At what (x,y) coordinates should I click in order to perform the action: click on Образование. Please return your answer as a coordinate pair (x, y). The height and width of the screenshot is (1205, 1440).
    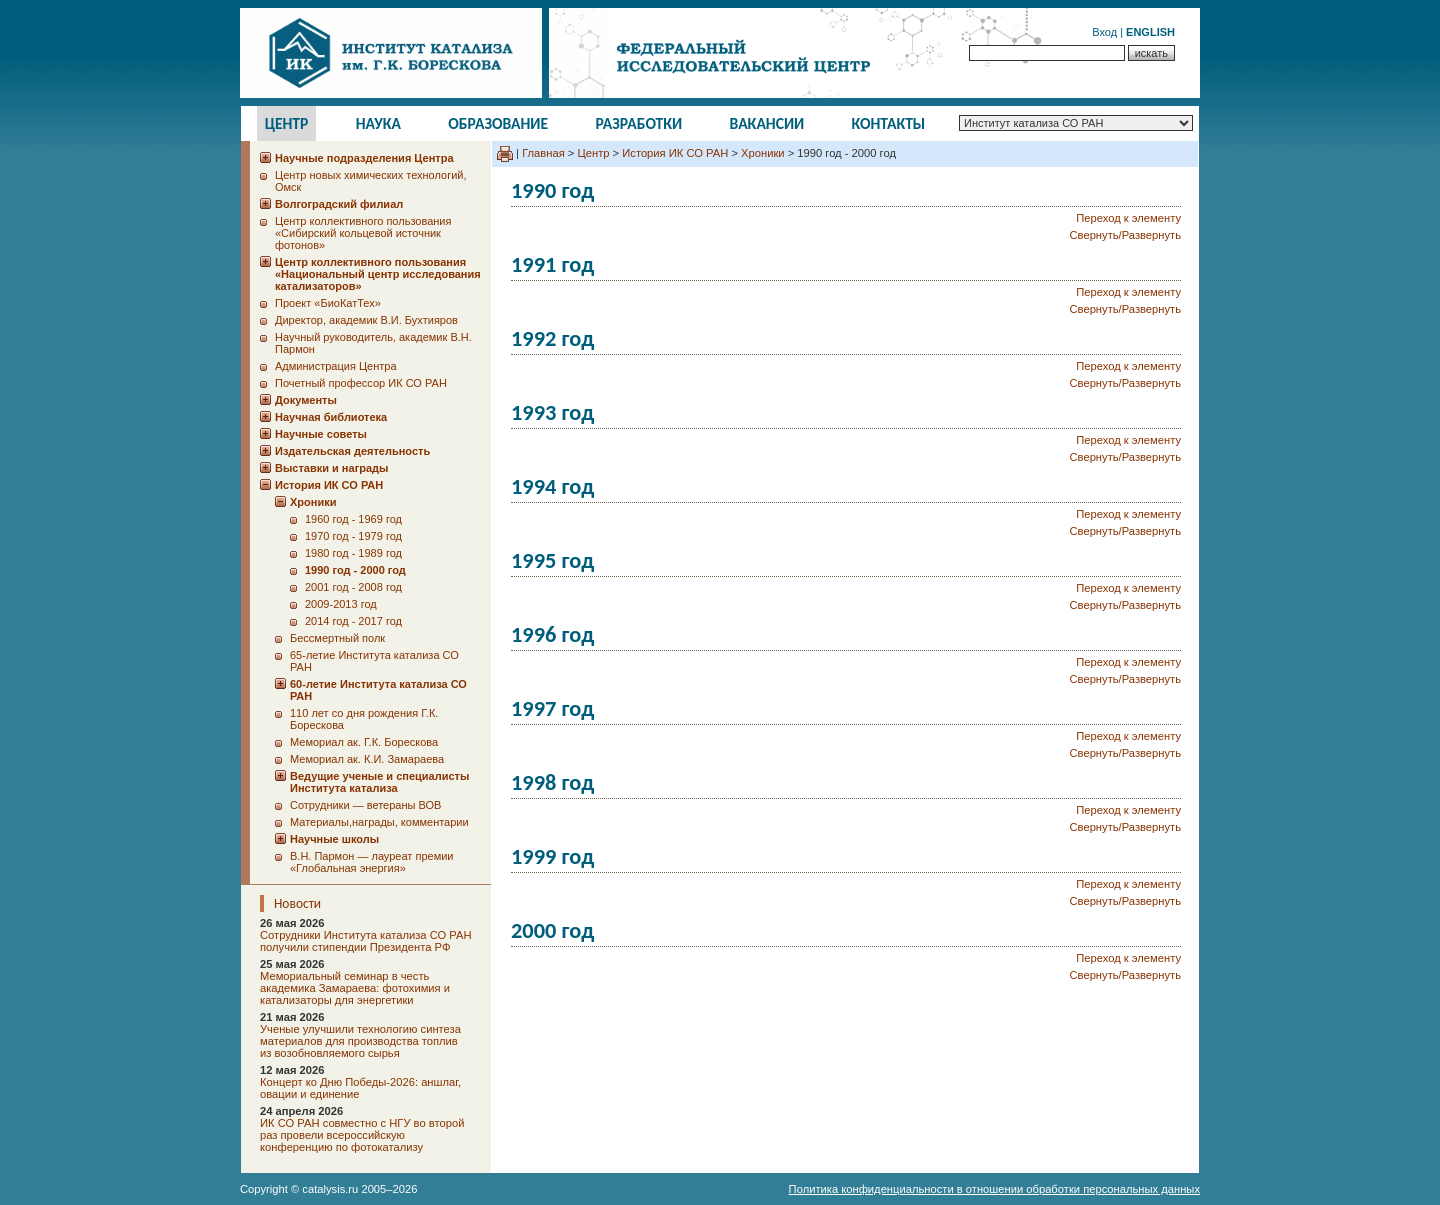
    Looking at the image, I should click on (498, 123).